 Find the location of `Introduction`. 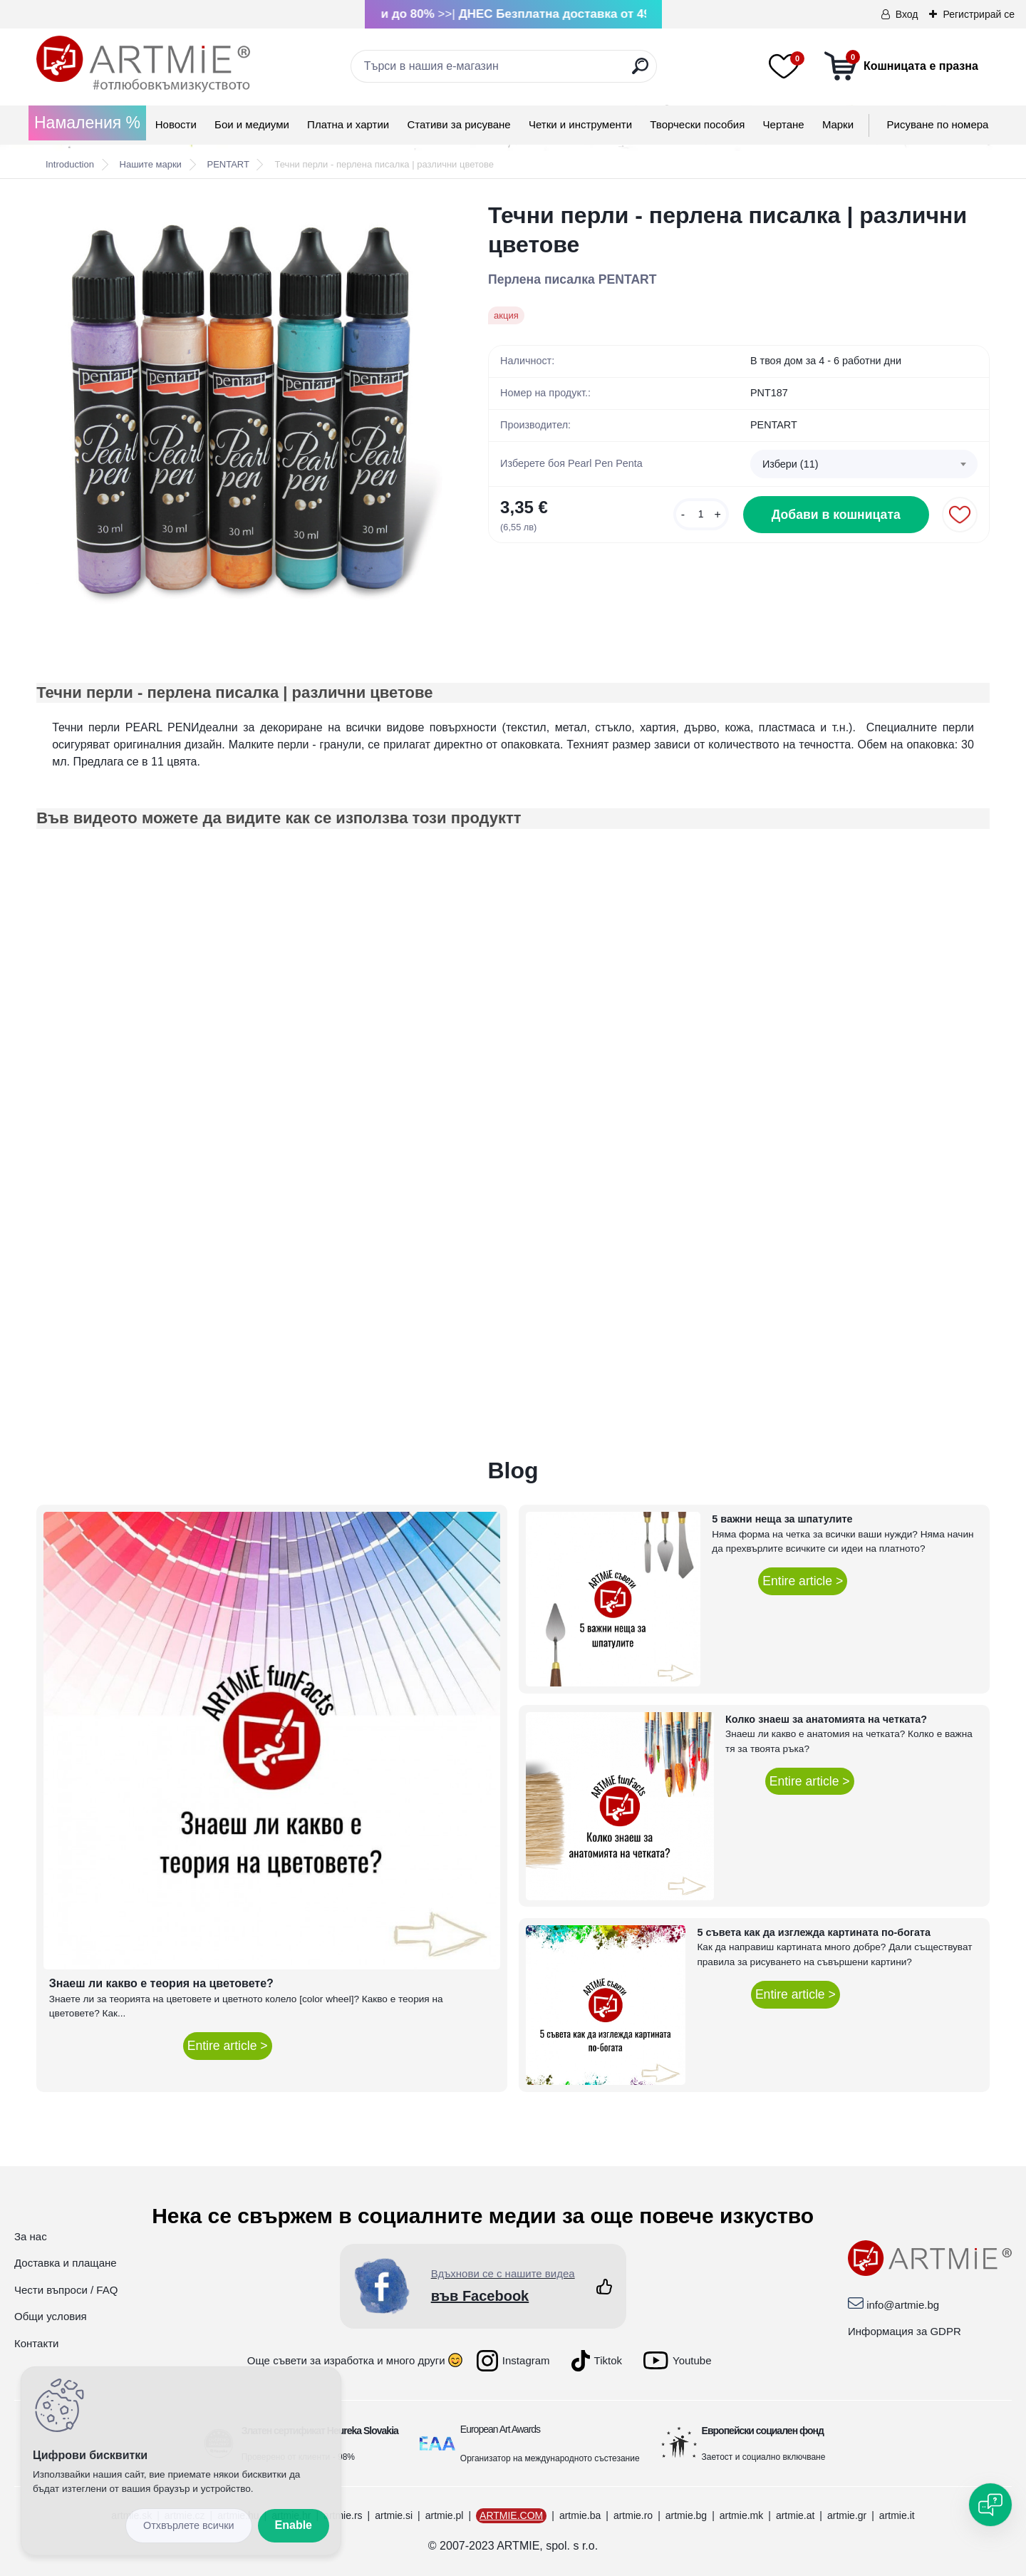

Introduction is located at coordinates (70, 164).